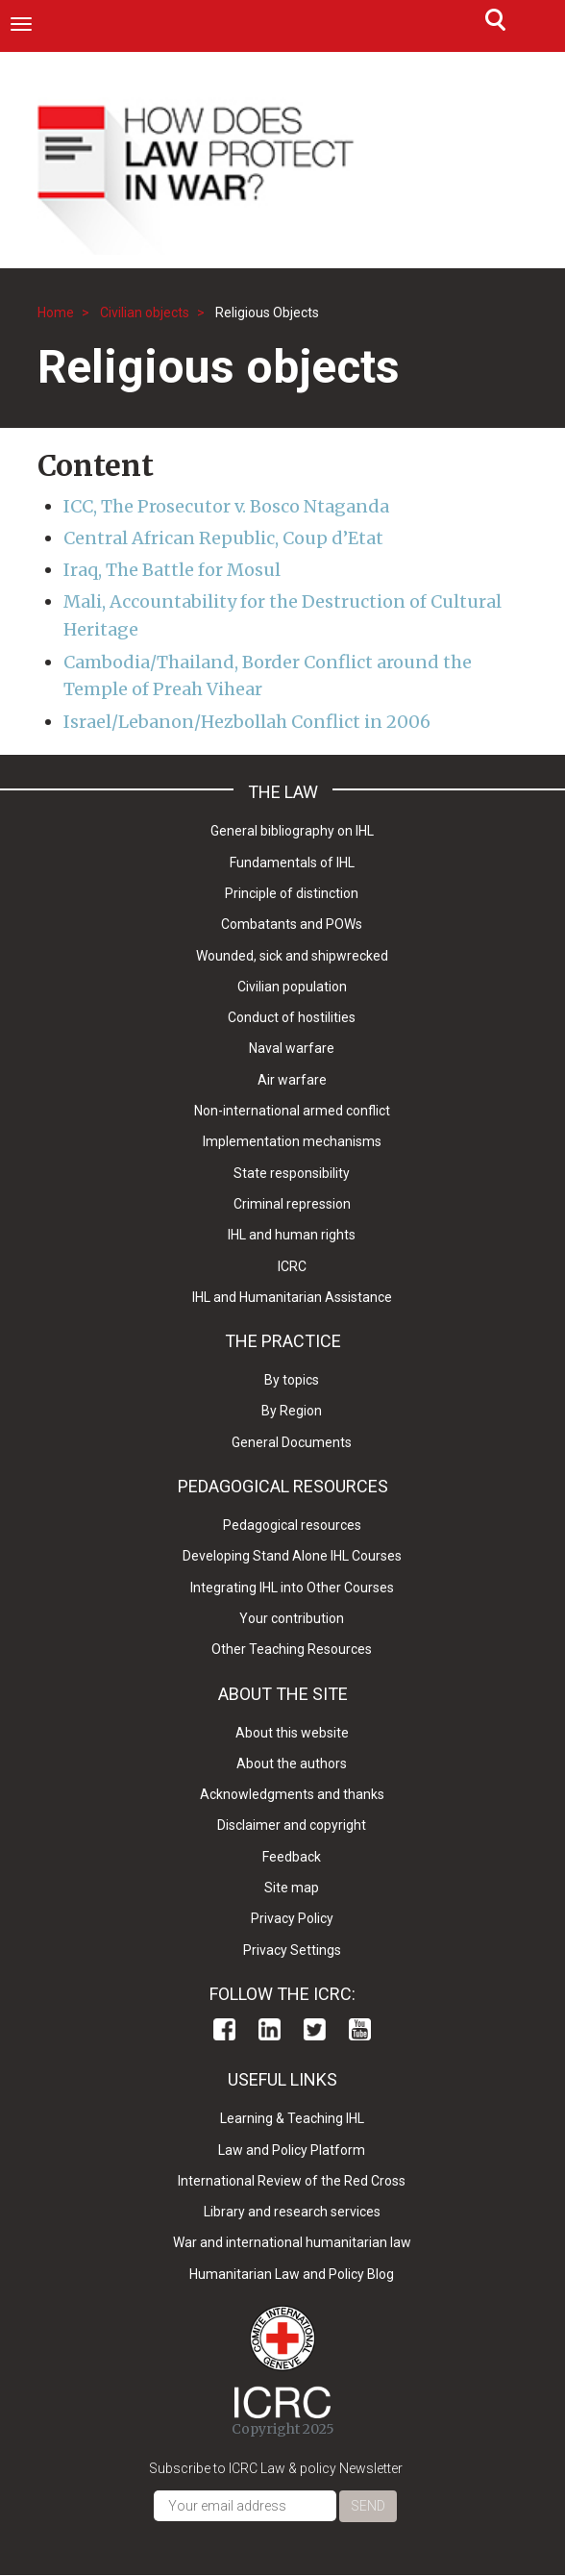  Describe the element at coordinates (292, 2242) in the screenshot. I see `War and international humanitarian law` at that location.